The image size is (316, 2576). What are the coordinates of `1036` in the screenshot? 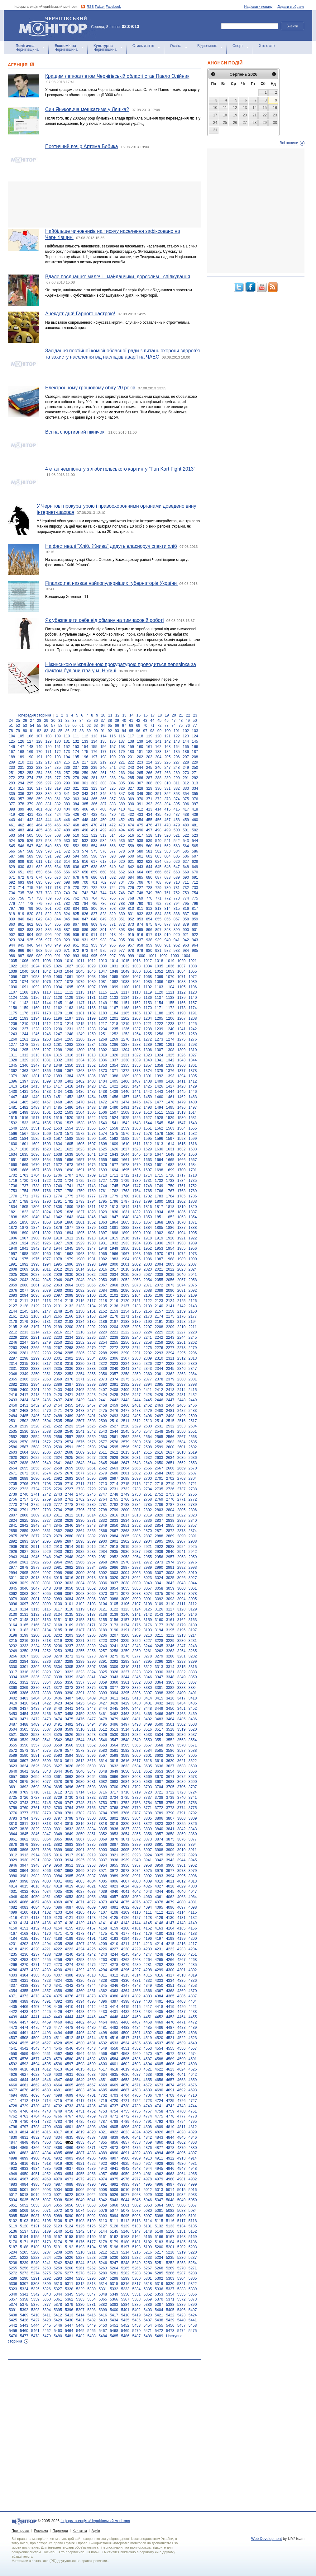 It's located at (170, 966).